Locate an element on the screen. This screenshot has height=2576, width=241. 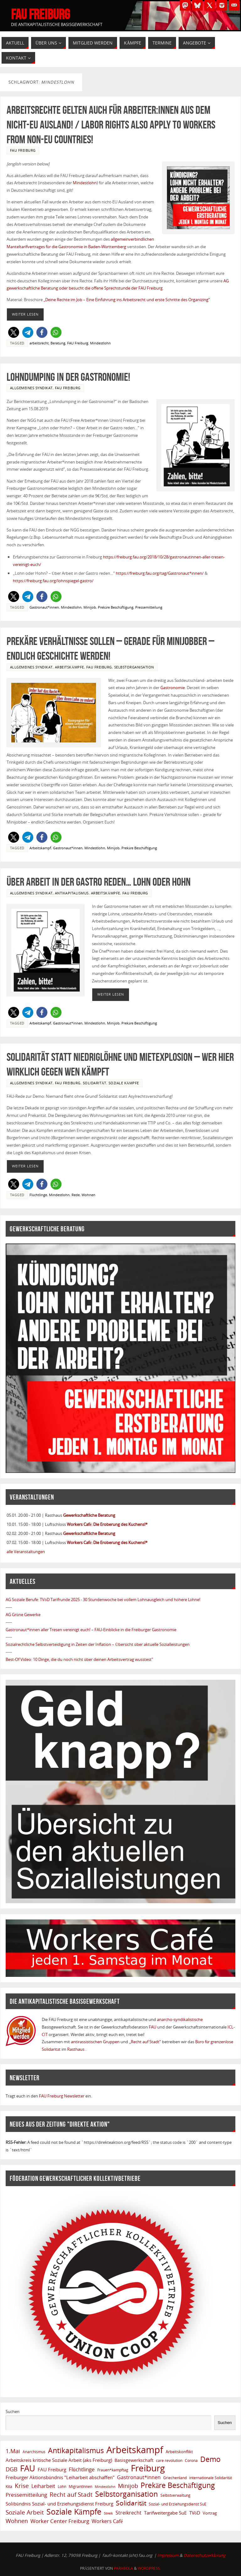
Tarifweitergabe SuE [Tarifweitergabe SuE (10 Einträge)] is located at coordinates (165, 2513).